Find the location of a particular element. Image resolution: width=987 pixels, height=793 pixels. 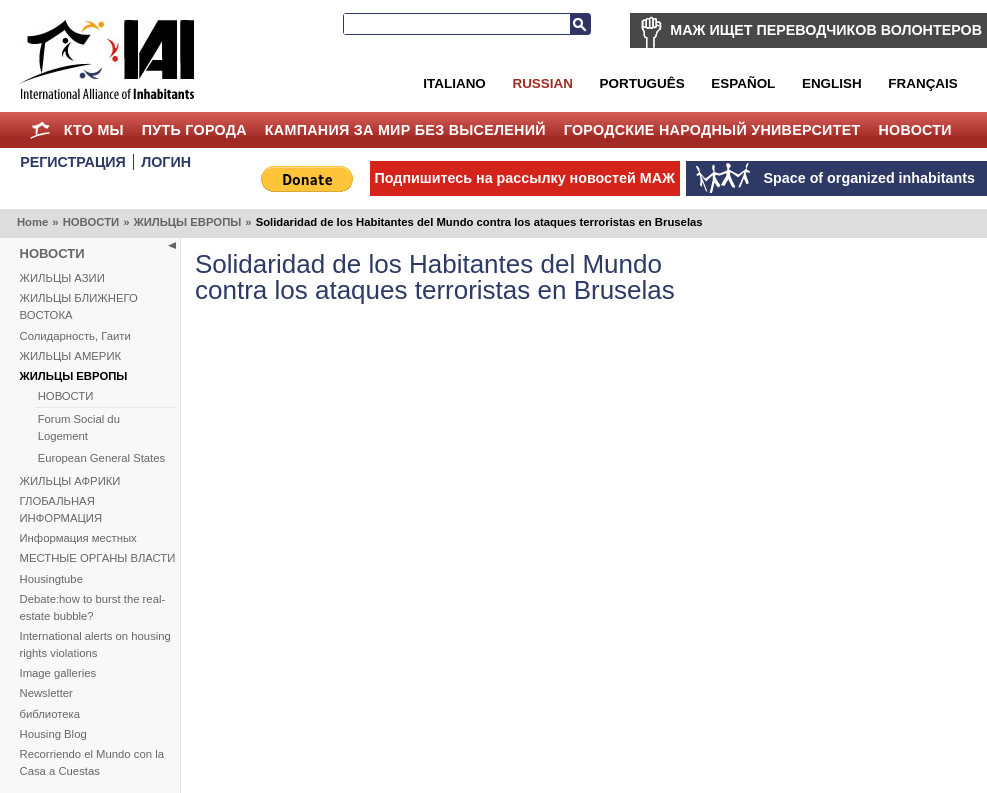

КАМПАНИЯ ЗА МИР БЕЗ ВЫСЕЛЕНИЙ is located at coordinates (405, 130).